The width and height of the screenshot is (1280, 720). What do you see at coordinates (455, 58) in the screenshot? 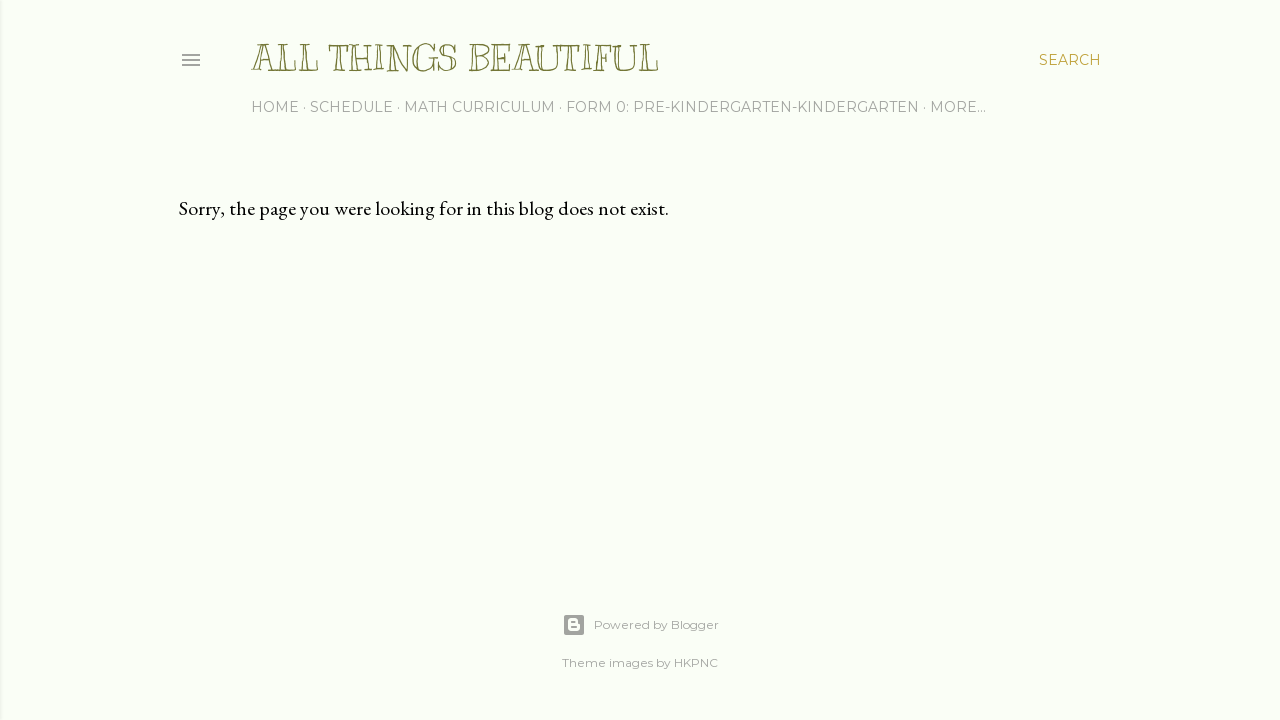
I see `All Things Beautiful` at bounding box center [455, 58].